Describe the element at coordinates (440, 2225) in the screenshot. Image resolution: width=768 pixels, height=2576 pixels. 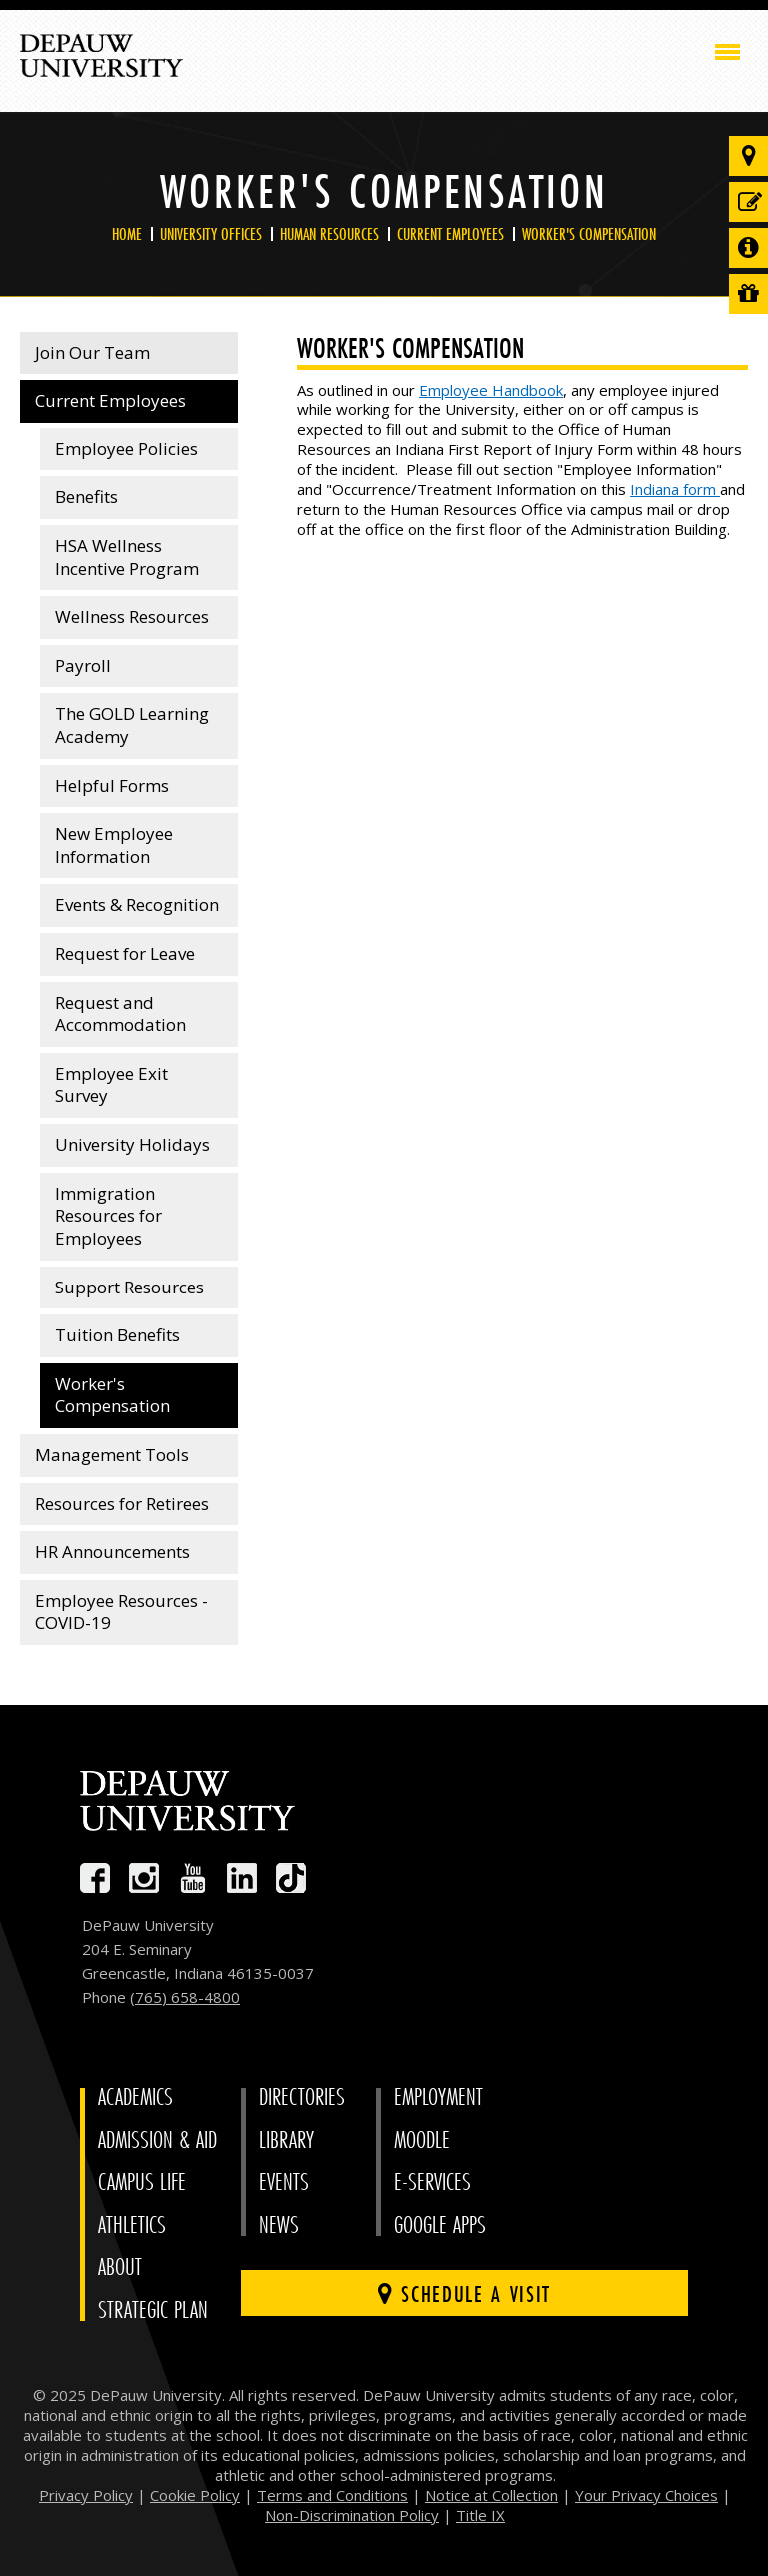
I see `Google Apps [University Google Apps]` at that location.